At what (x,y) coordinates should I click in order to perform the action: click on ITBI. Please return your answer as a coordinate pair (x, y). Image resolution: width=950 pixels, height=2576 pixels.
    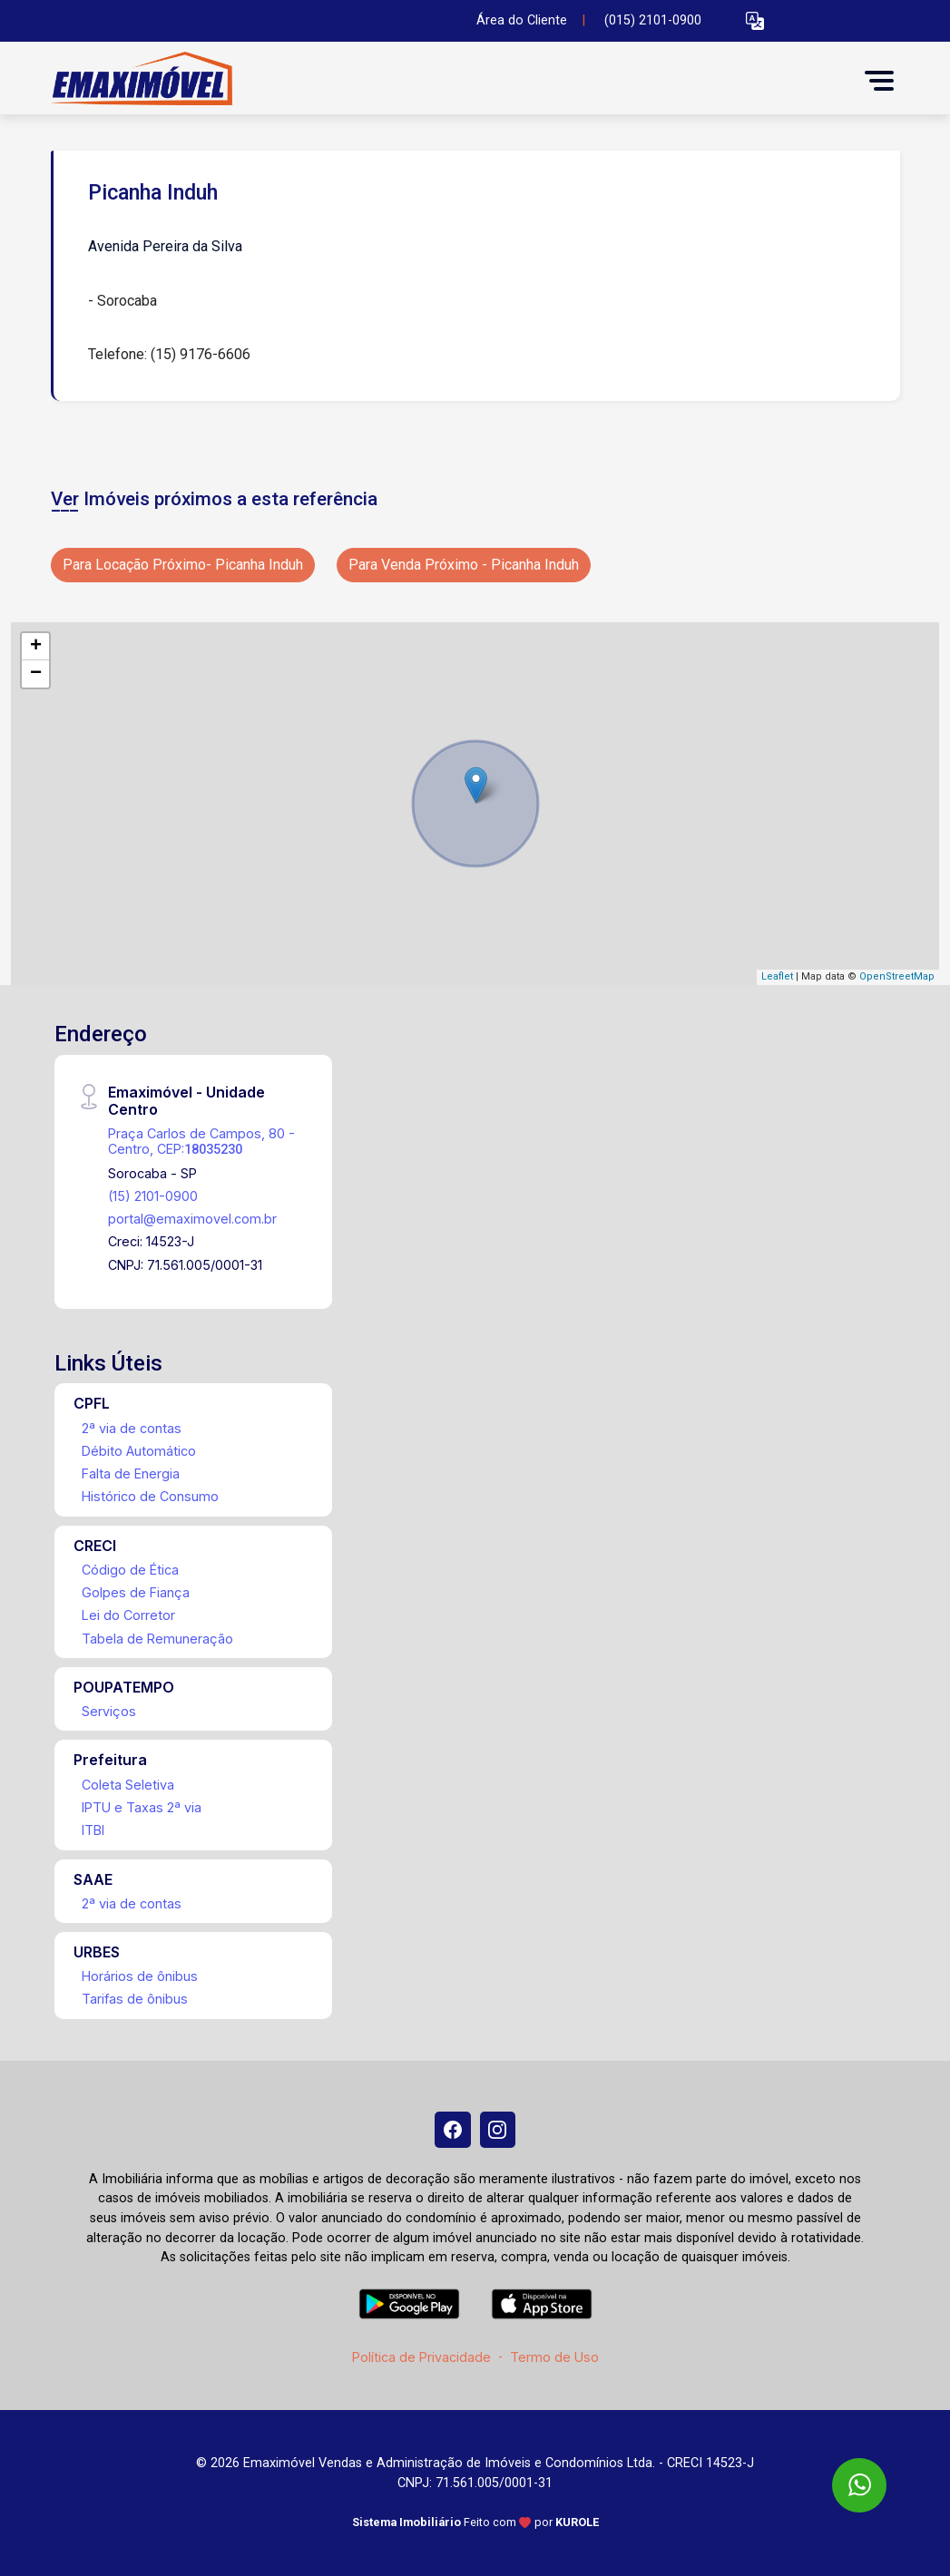
    Looking at the image, I should click on (93, 1830).